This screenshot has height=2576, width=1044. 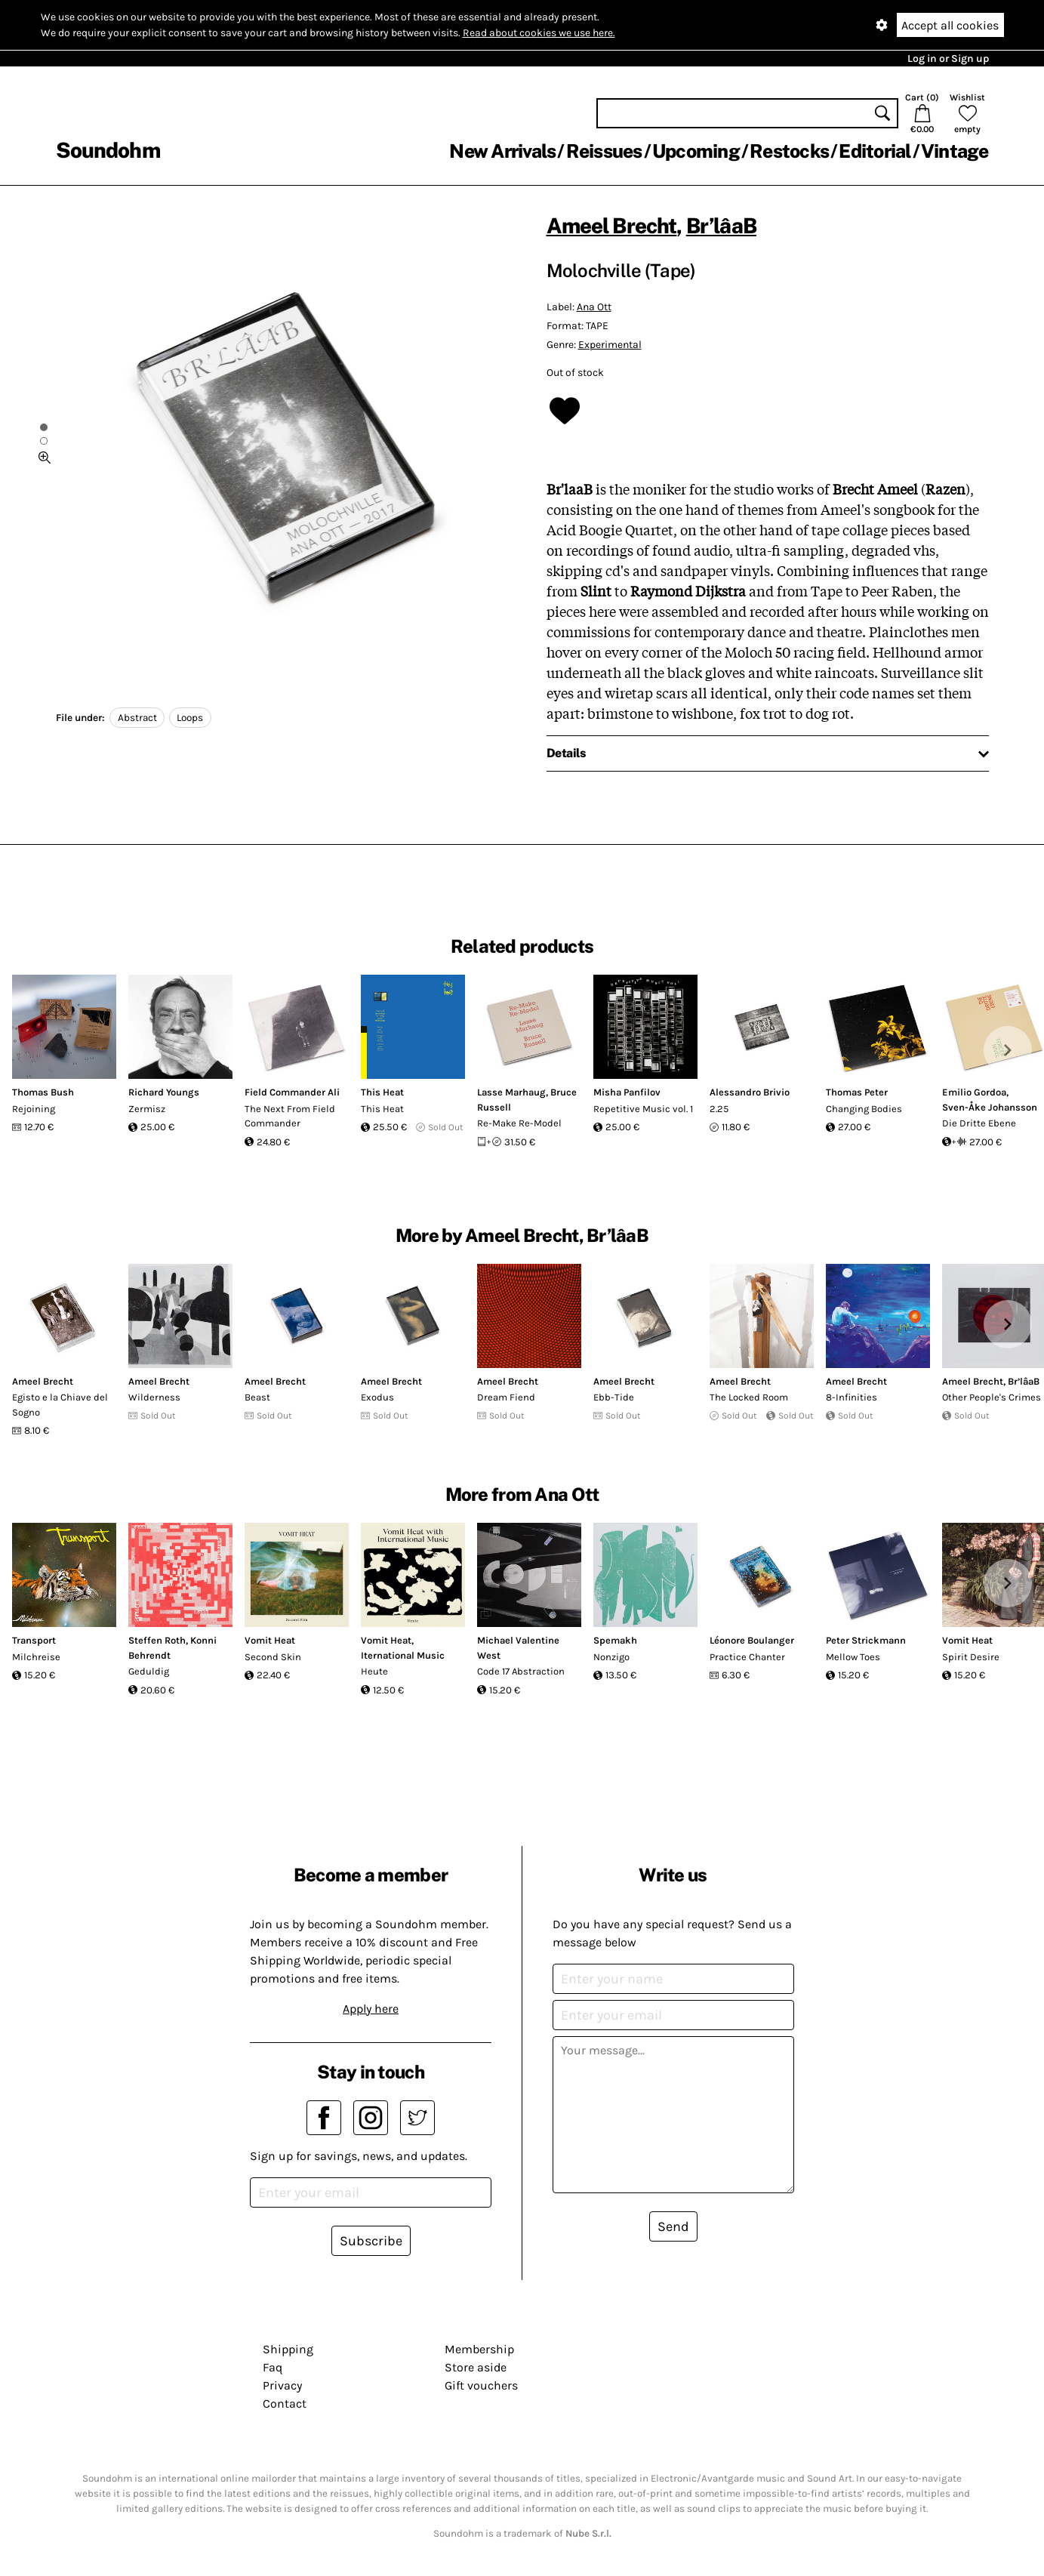 What do you see at coordinates (163, 1092) in the screenshot?
I see `Richard Youngs` at bounding box center [163, 1092].